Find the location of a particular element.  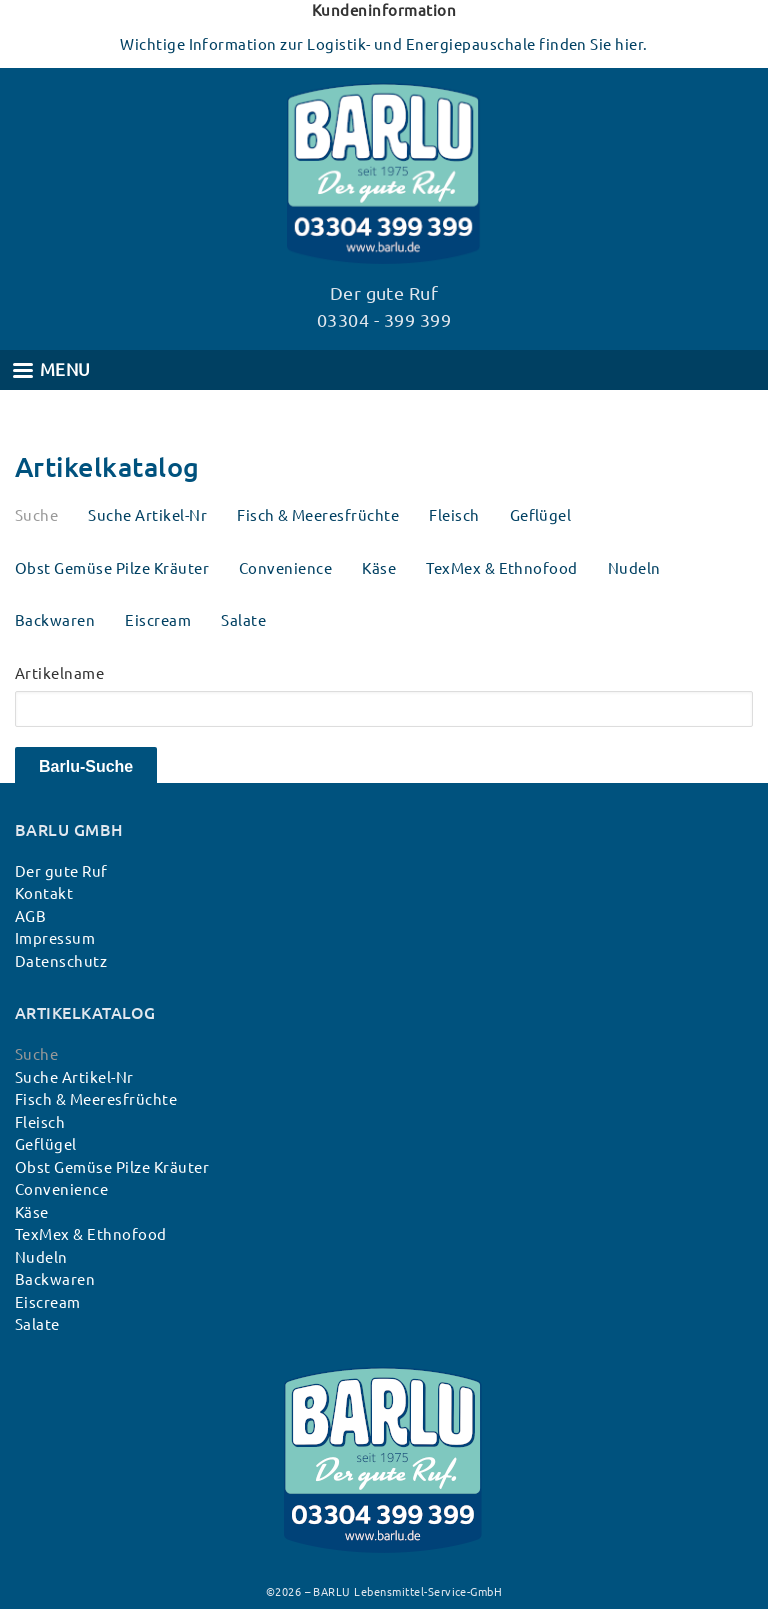

Wichtige Information zur Logistik- und Energiepauschale finden Sie hier. is located at coordinates (384, 44).